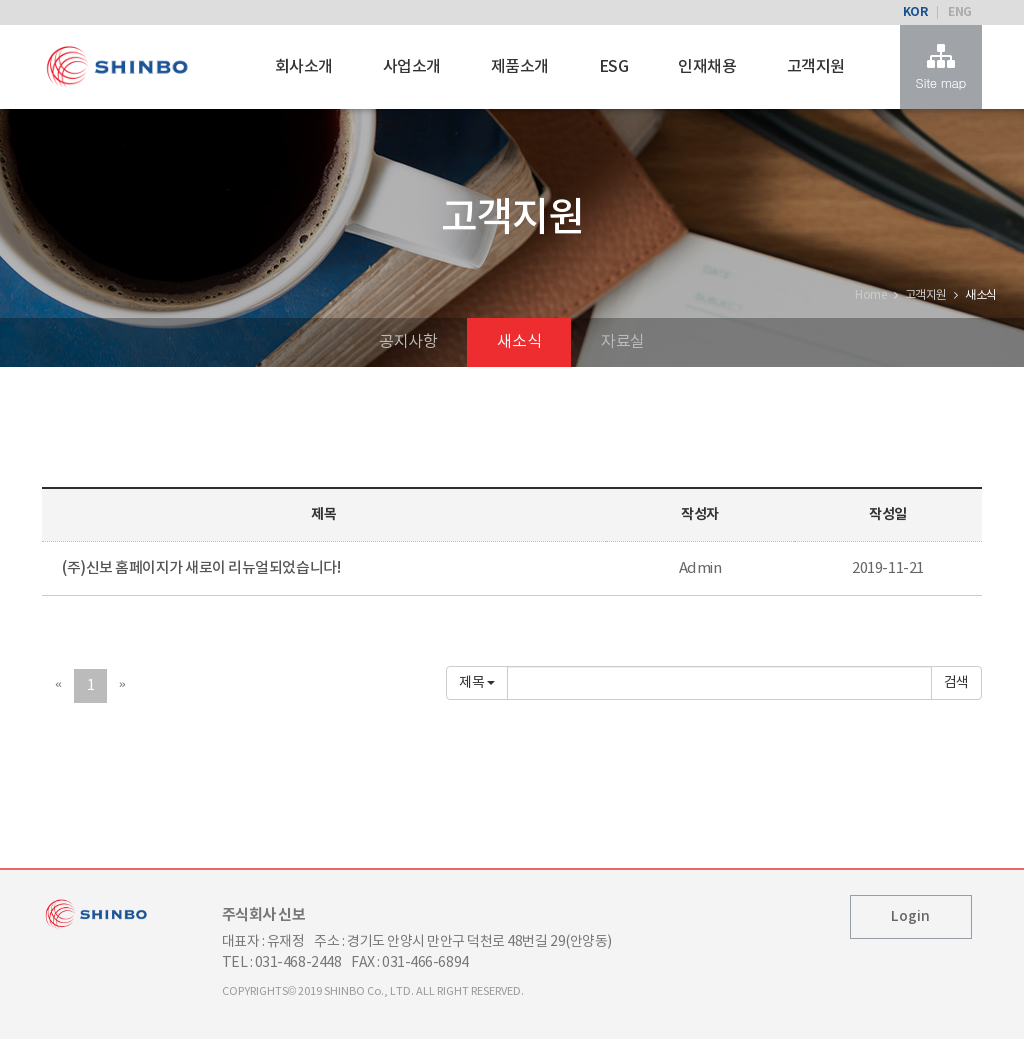 Image resolution: width=1024 pixels, height=1039 pixels. Describe the element at coordinates (520, 67) in the screenshot. I see `제품소개` at that location.